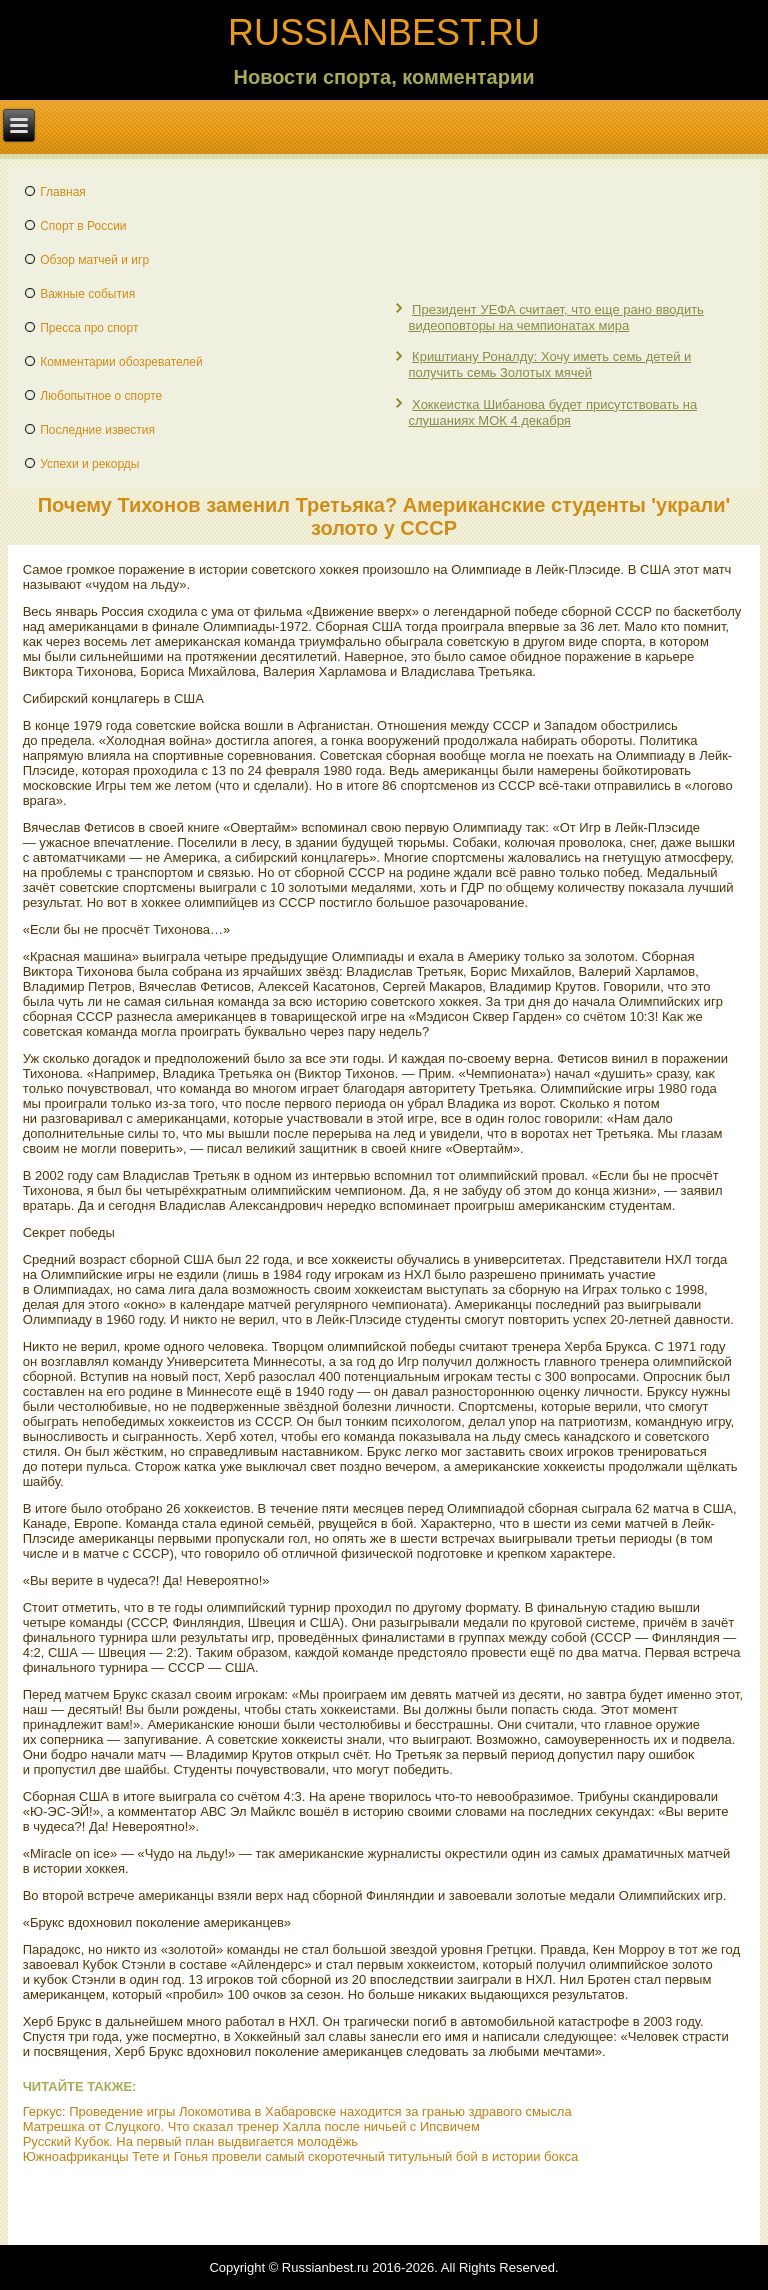 The height and width of the screenshot is (2290, 768). Describe the element at coordinates (121, 362) in the screenshot. I see `Комментарии обозревателей` at that location.